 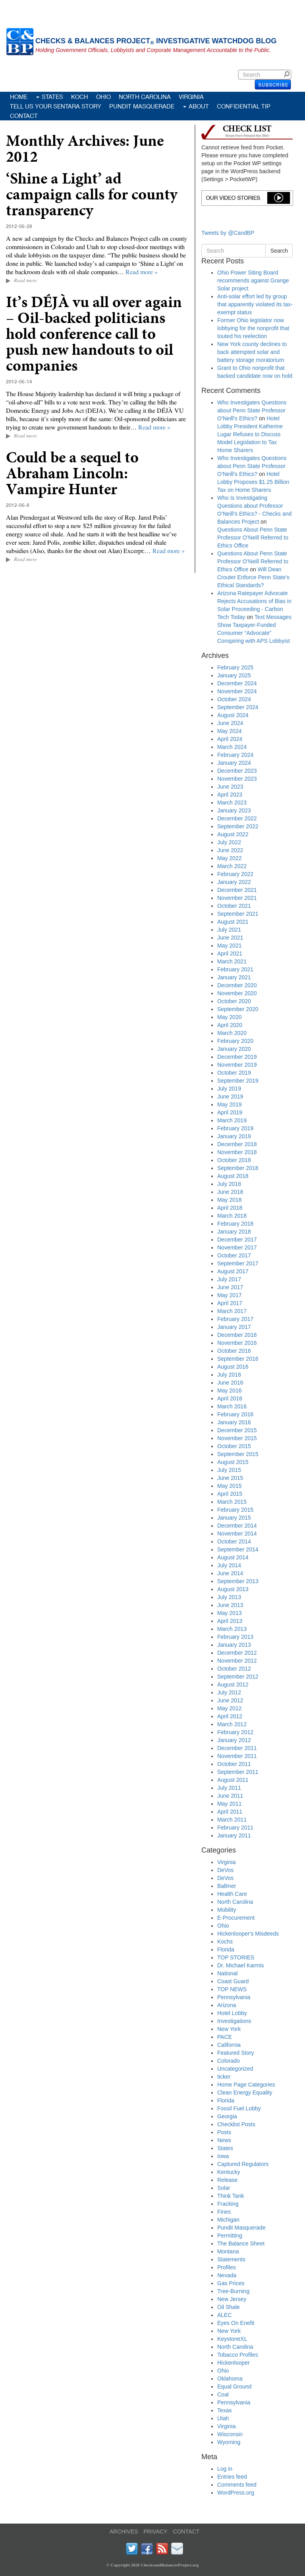 I want to click on May 2024, so click(x=229, y=731).